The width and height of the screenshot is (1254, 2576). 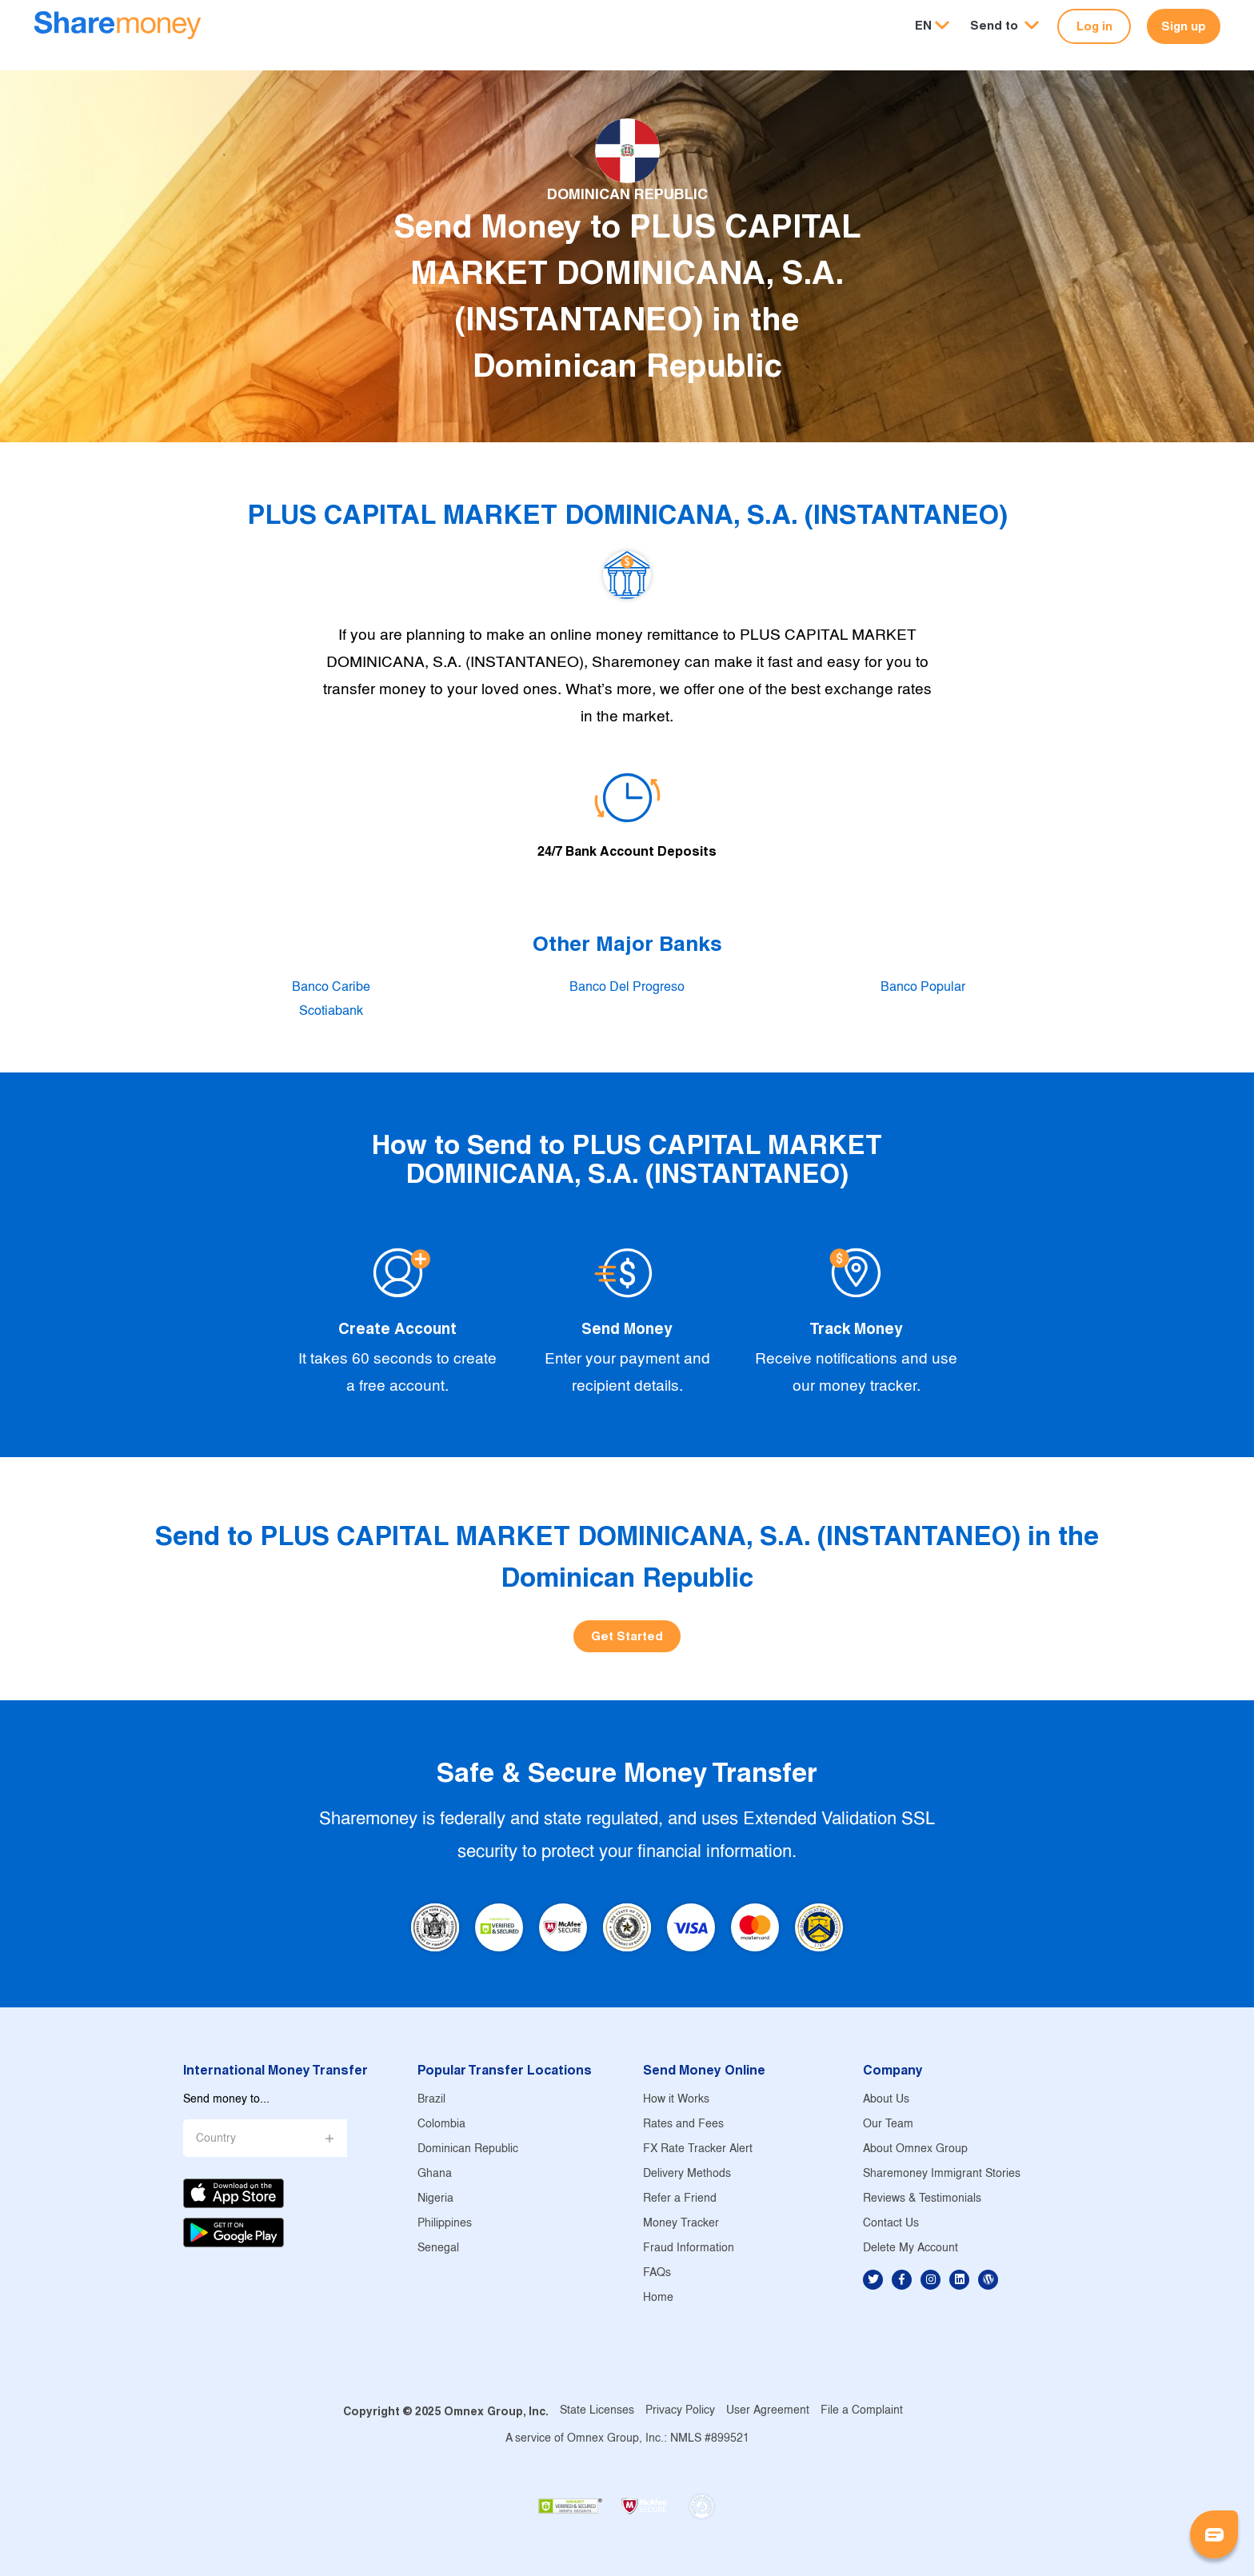 I want to click on Reviews & Testimonials, so click(x=922, y=2199).